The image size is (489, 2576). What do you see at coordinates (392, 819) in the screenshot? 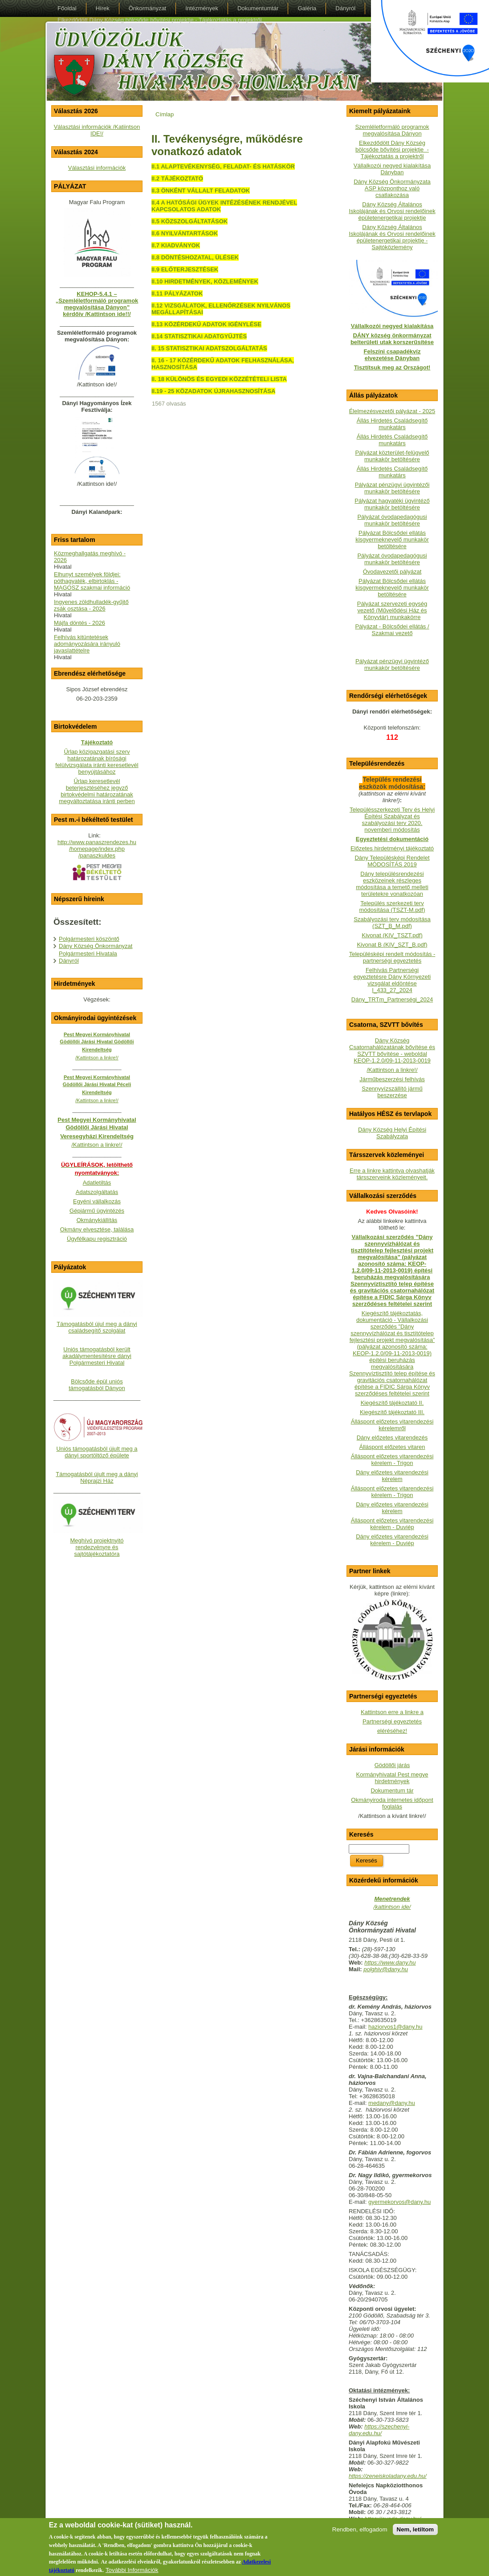
I see `Településszerkezeti Terv és Helyi Építési Szabályzat és szabályozási terv 2020. novemberi módosítás` at bounding box center [392, 819].